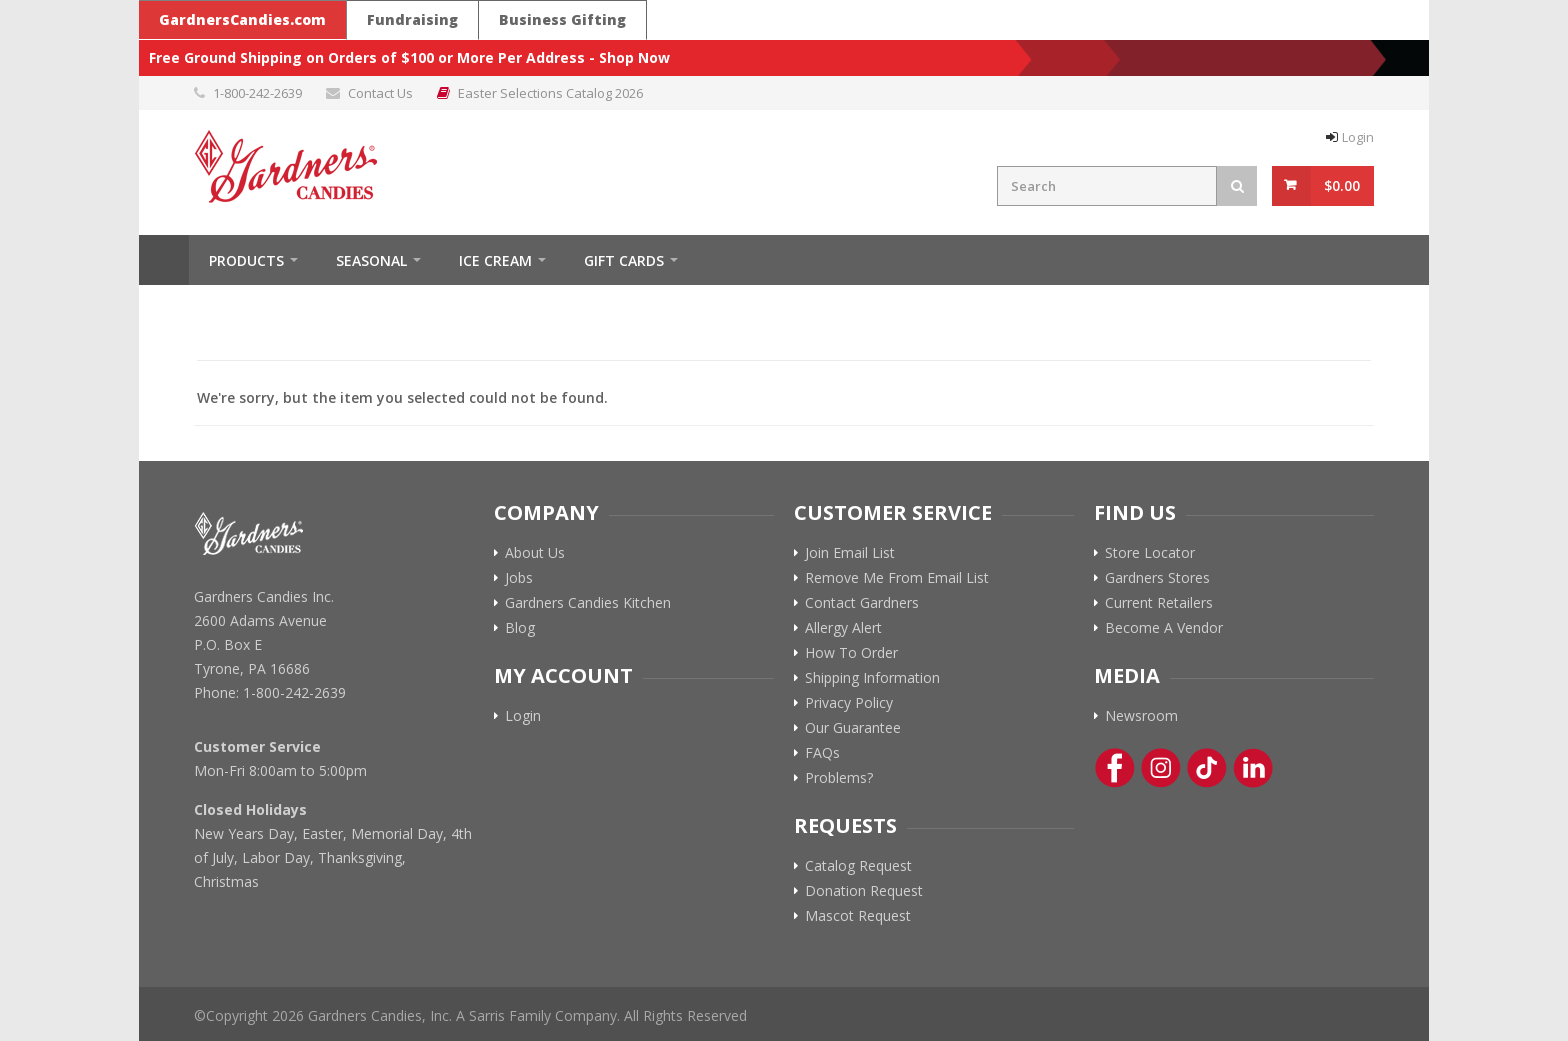 This screenshot has width=1568, height=1041. What do you see at coordinates (897, 578) in the screenshot?
I see `Remove Me From Email List` at bounding box center [897, 578].